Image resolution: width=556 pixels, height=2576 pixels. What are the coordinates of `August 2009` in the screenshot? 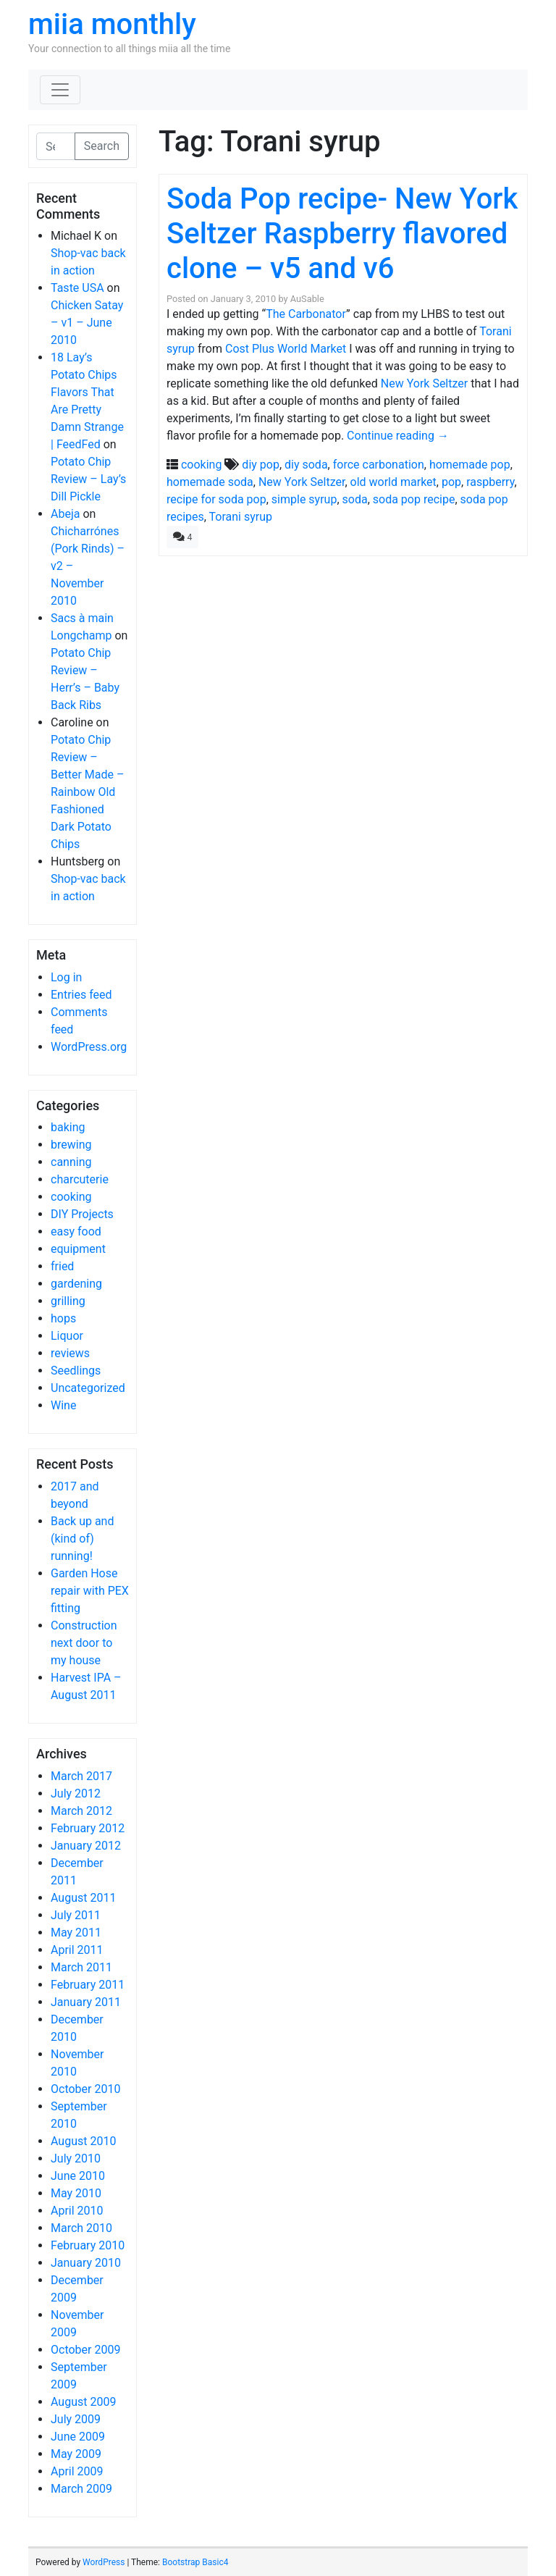 It's located at (83, 2402).